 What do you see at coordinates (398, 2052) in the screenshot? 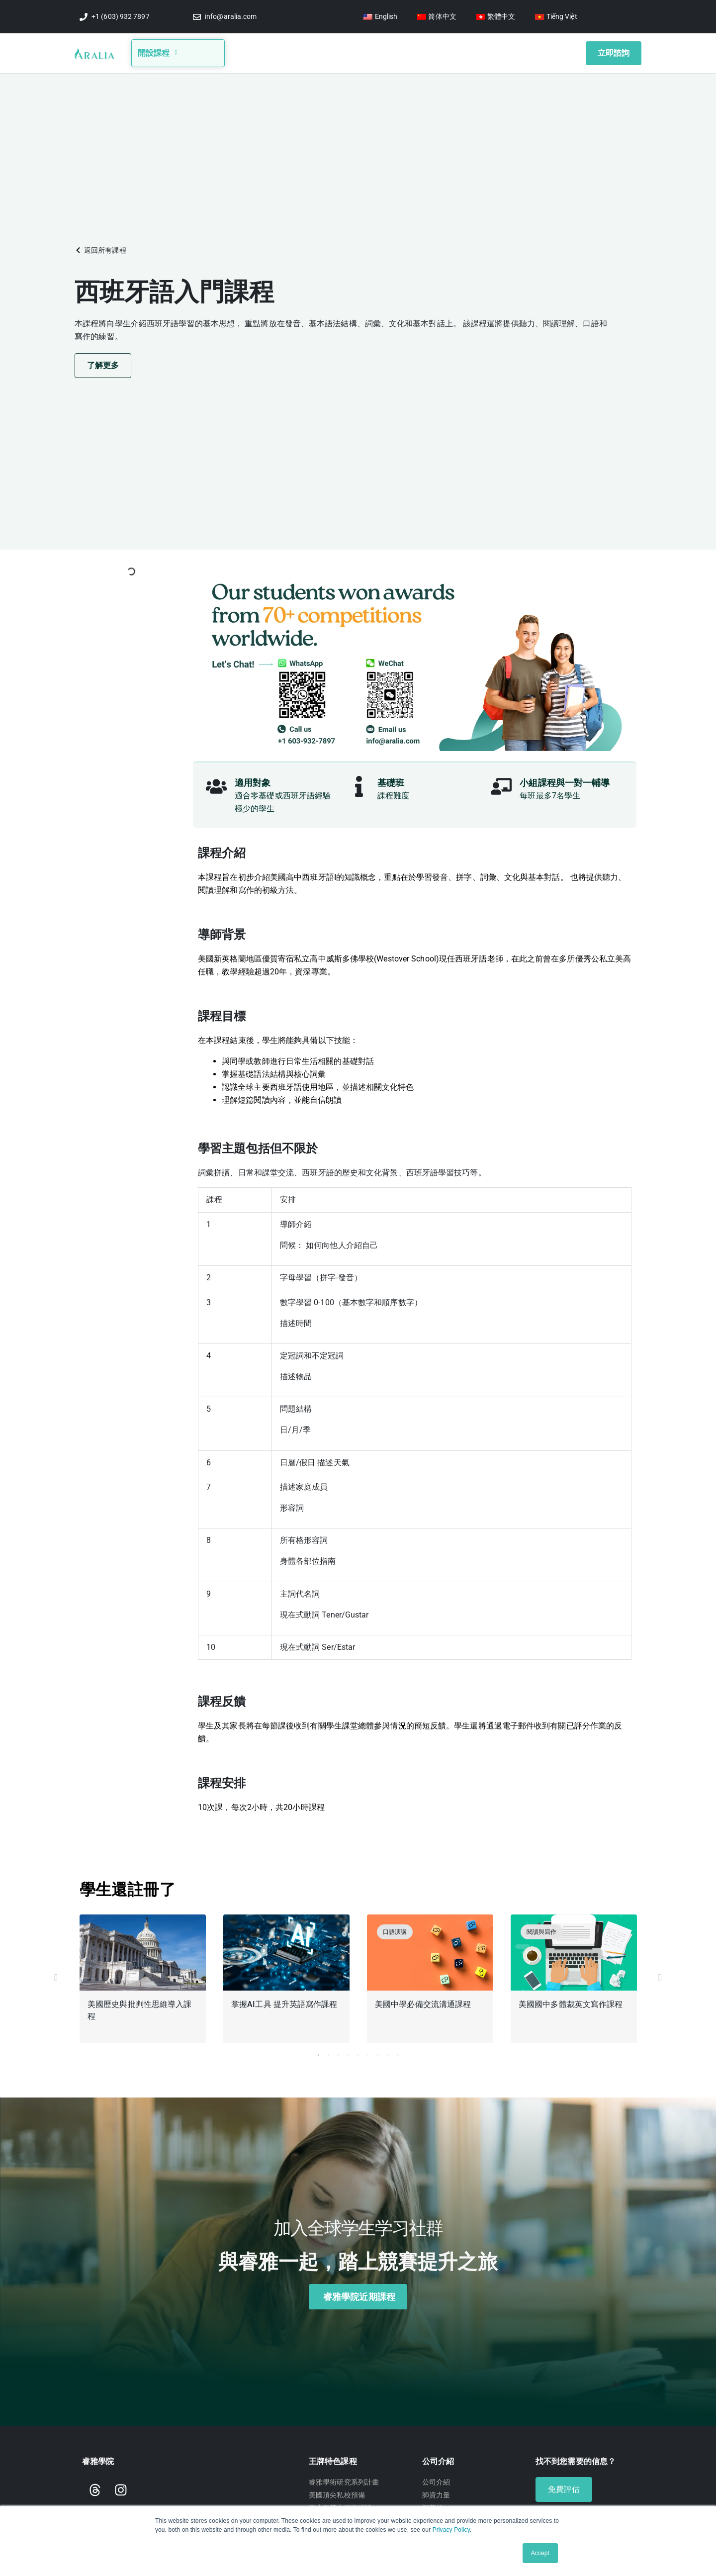
I see `9 [tab]` at bounding box center [398, 2052].